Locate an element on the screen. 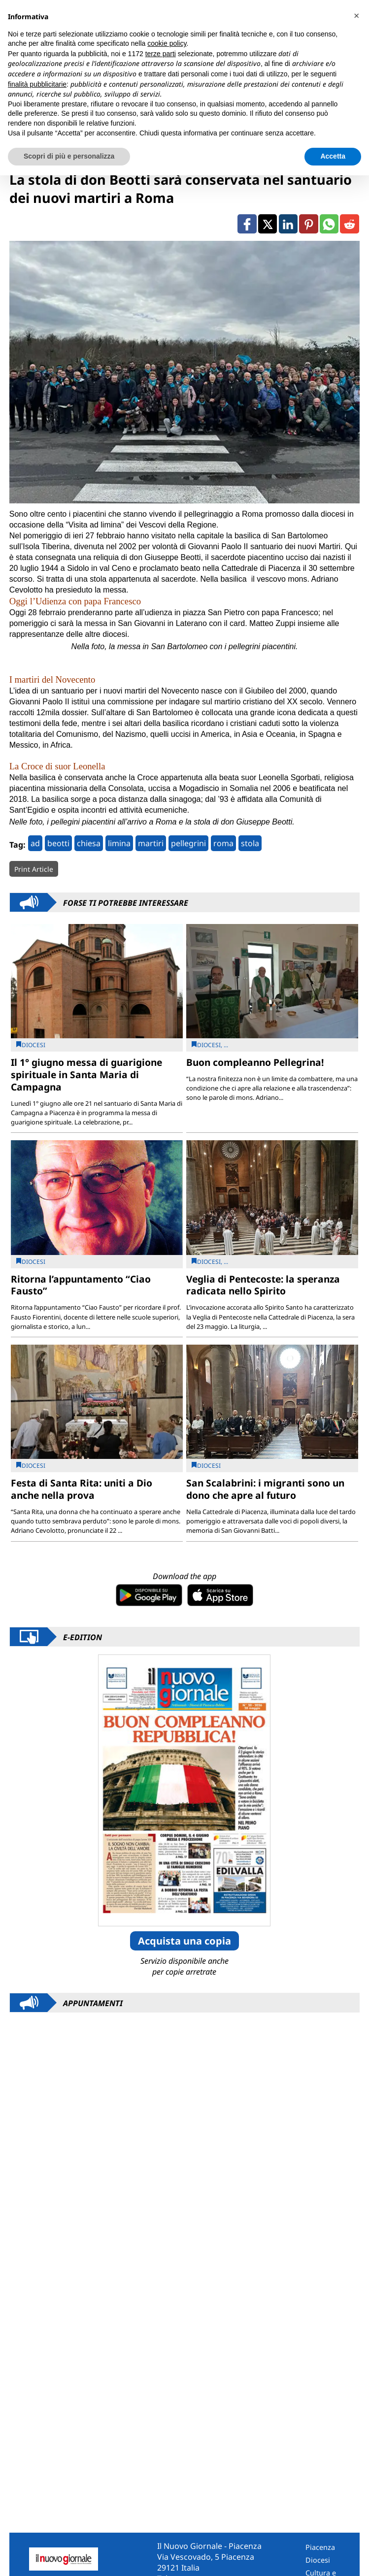  Veglia di Pentecoste: la speranza radicata nello Spirito is located at coordinates (263, 1285).